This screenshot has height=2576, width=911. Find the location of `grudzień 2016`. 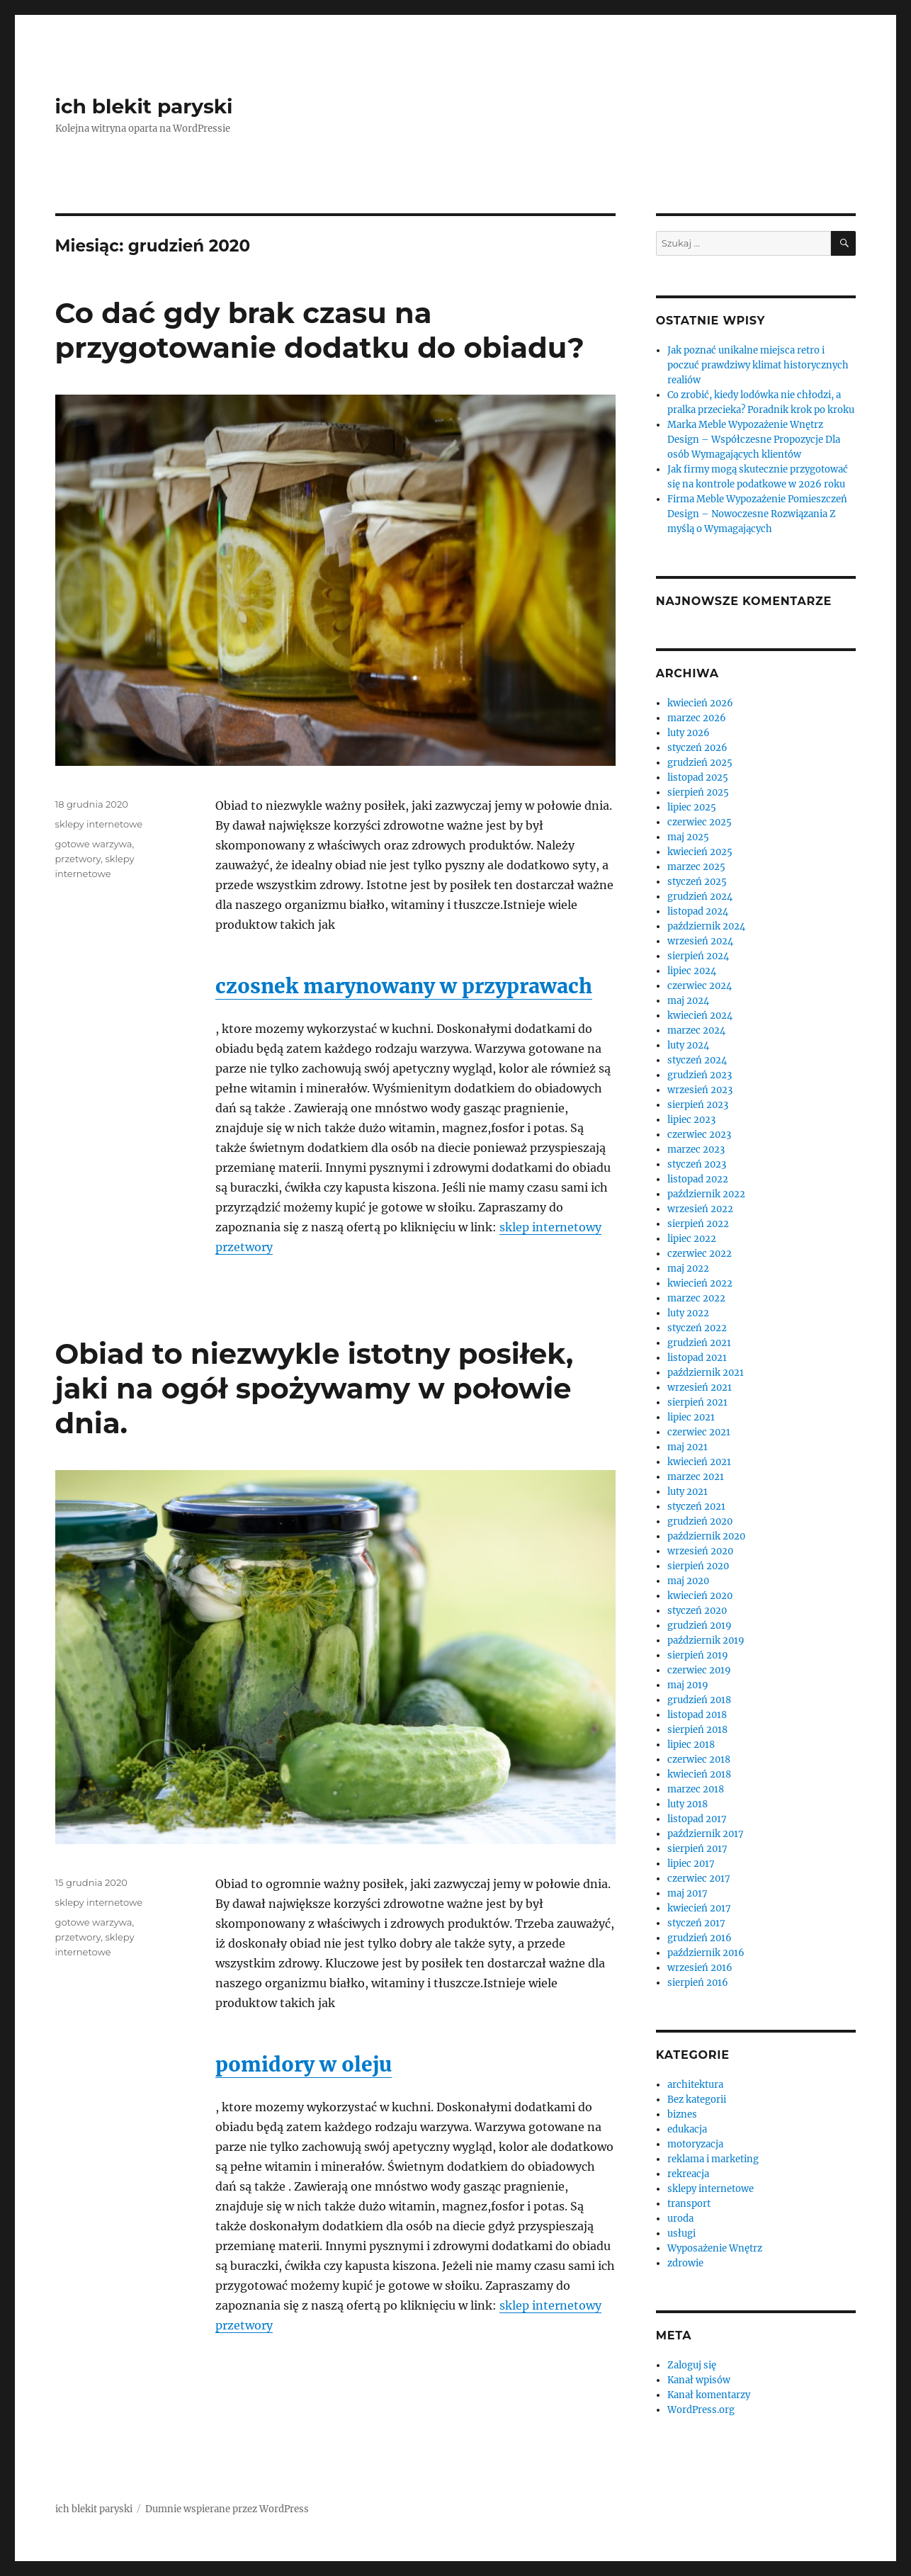

grudzień 2016 is located at coordinates (699, 1938).